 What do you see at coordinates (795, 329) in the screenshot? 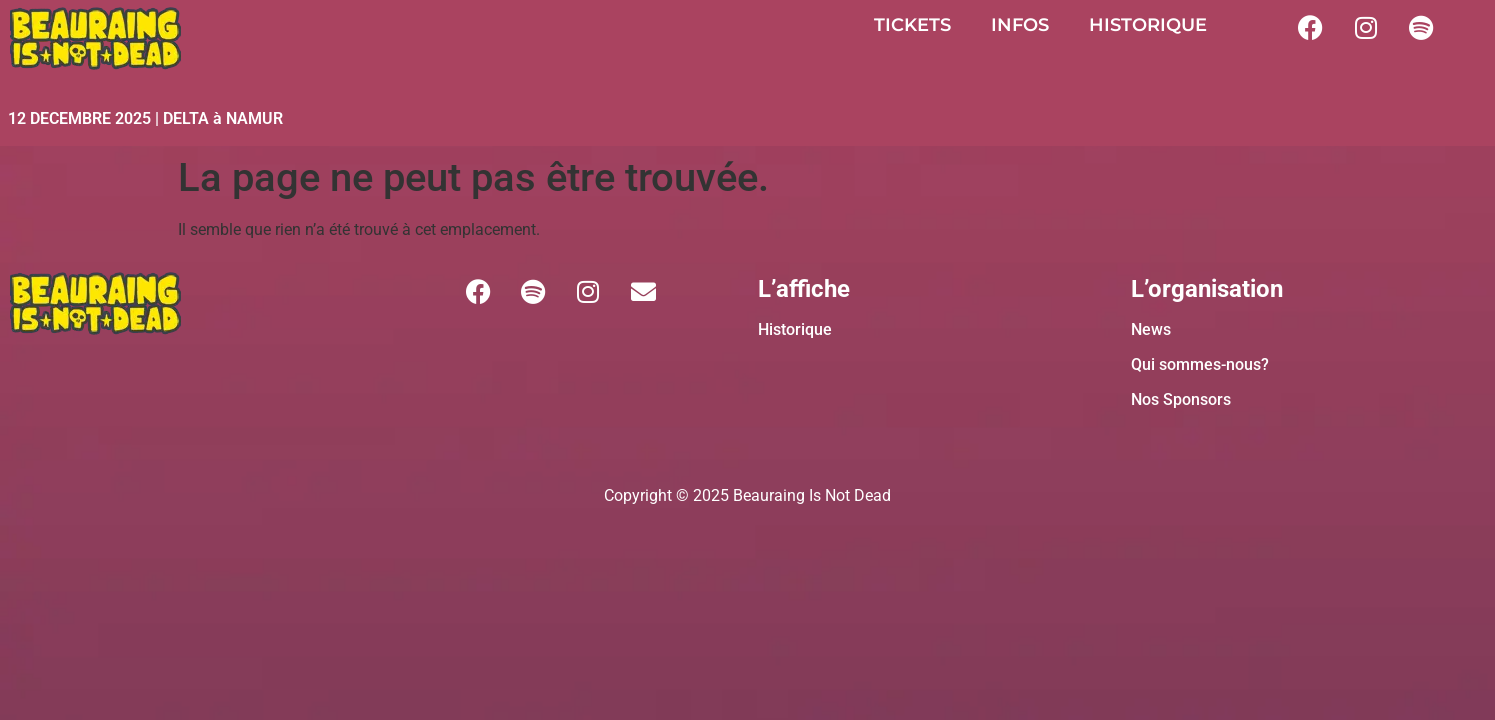
I see `Historique` at bounding box center [795, 329].